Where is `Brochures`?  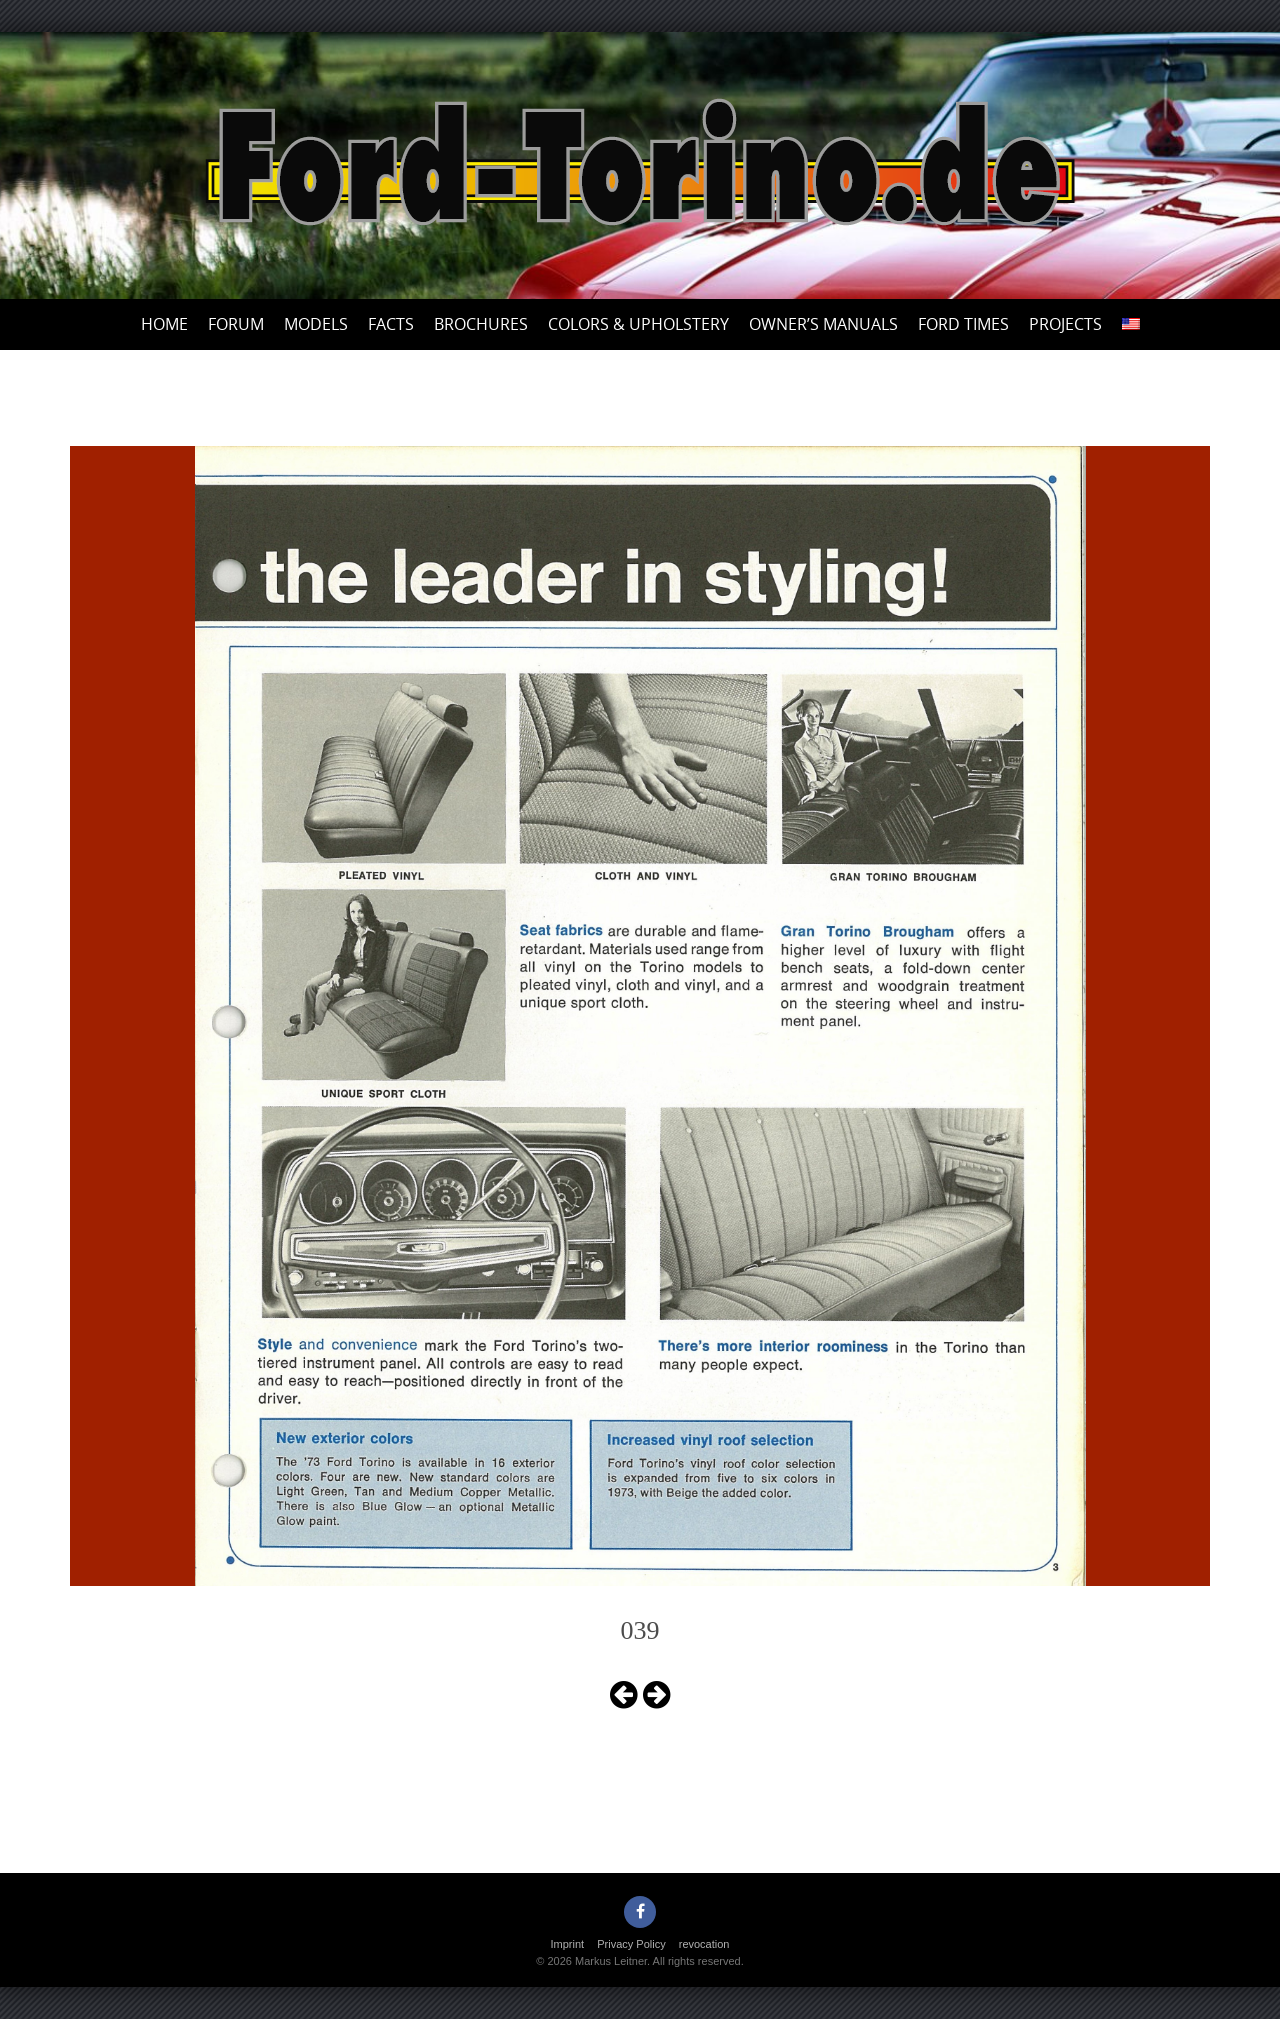
Brochures is located at coordinates (481, 324).